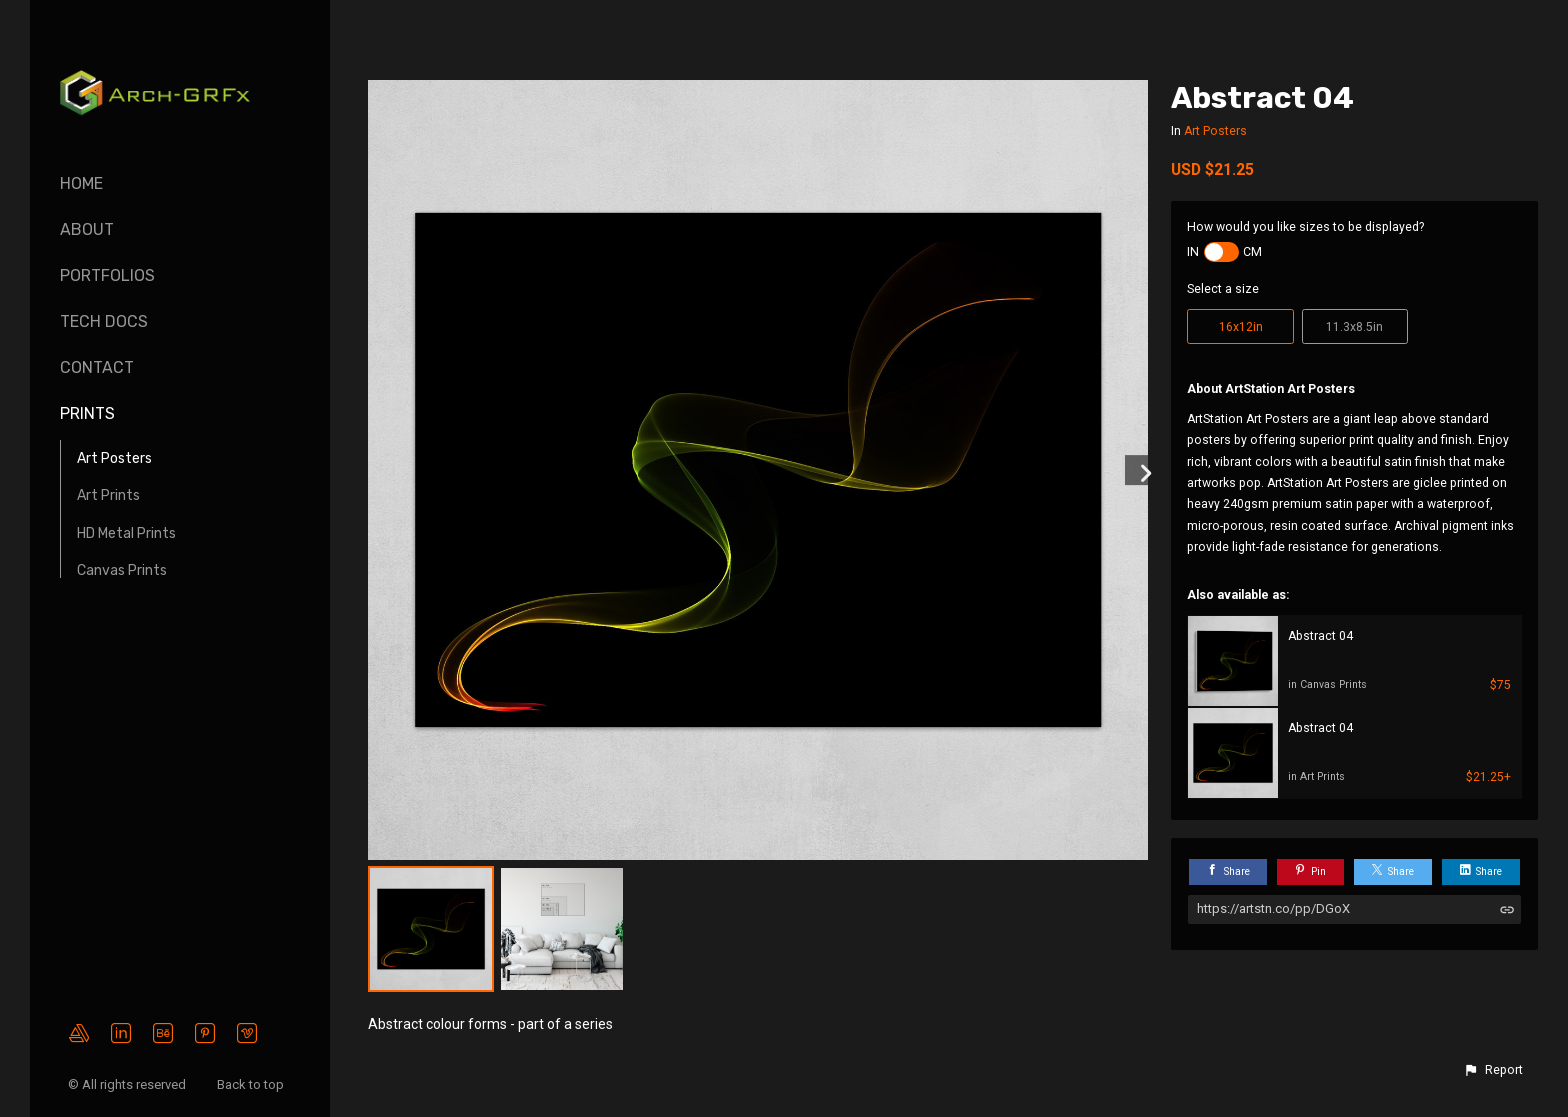  I want to click on Tech Docs, so click(104, 321).